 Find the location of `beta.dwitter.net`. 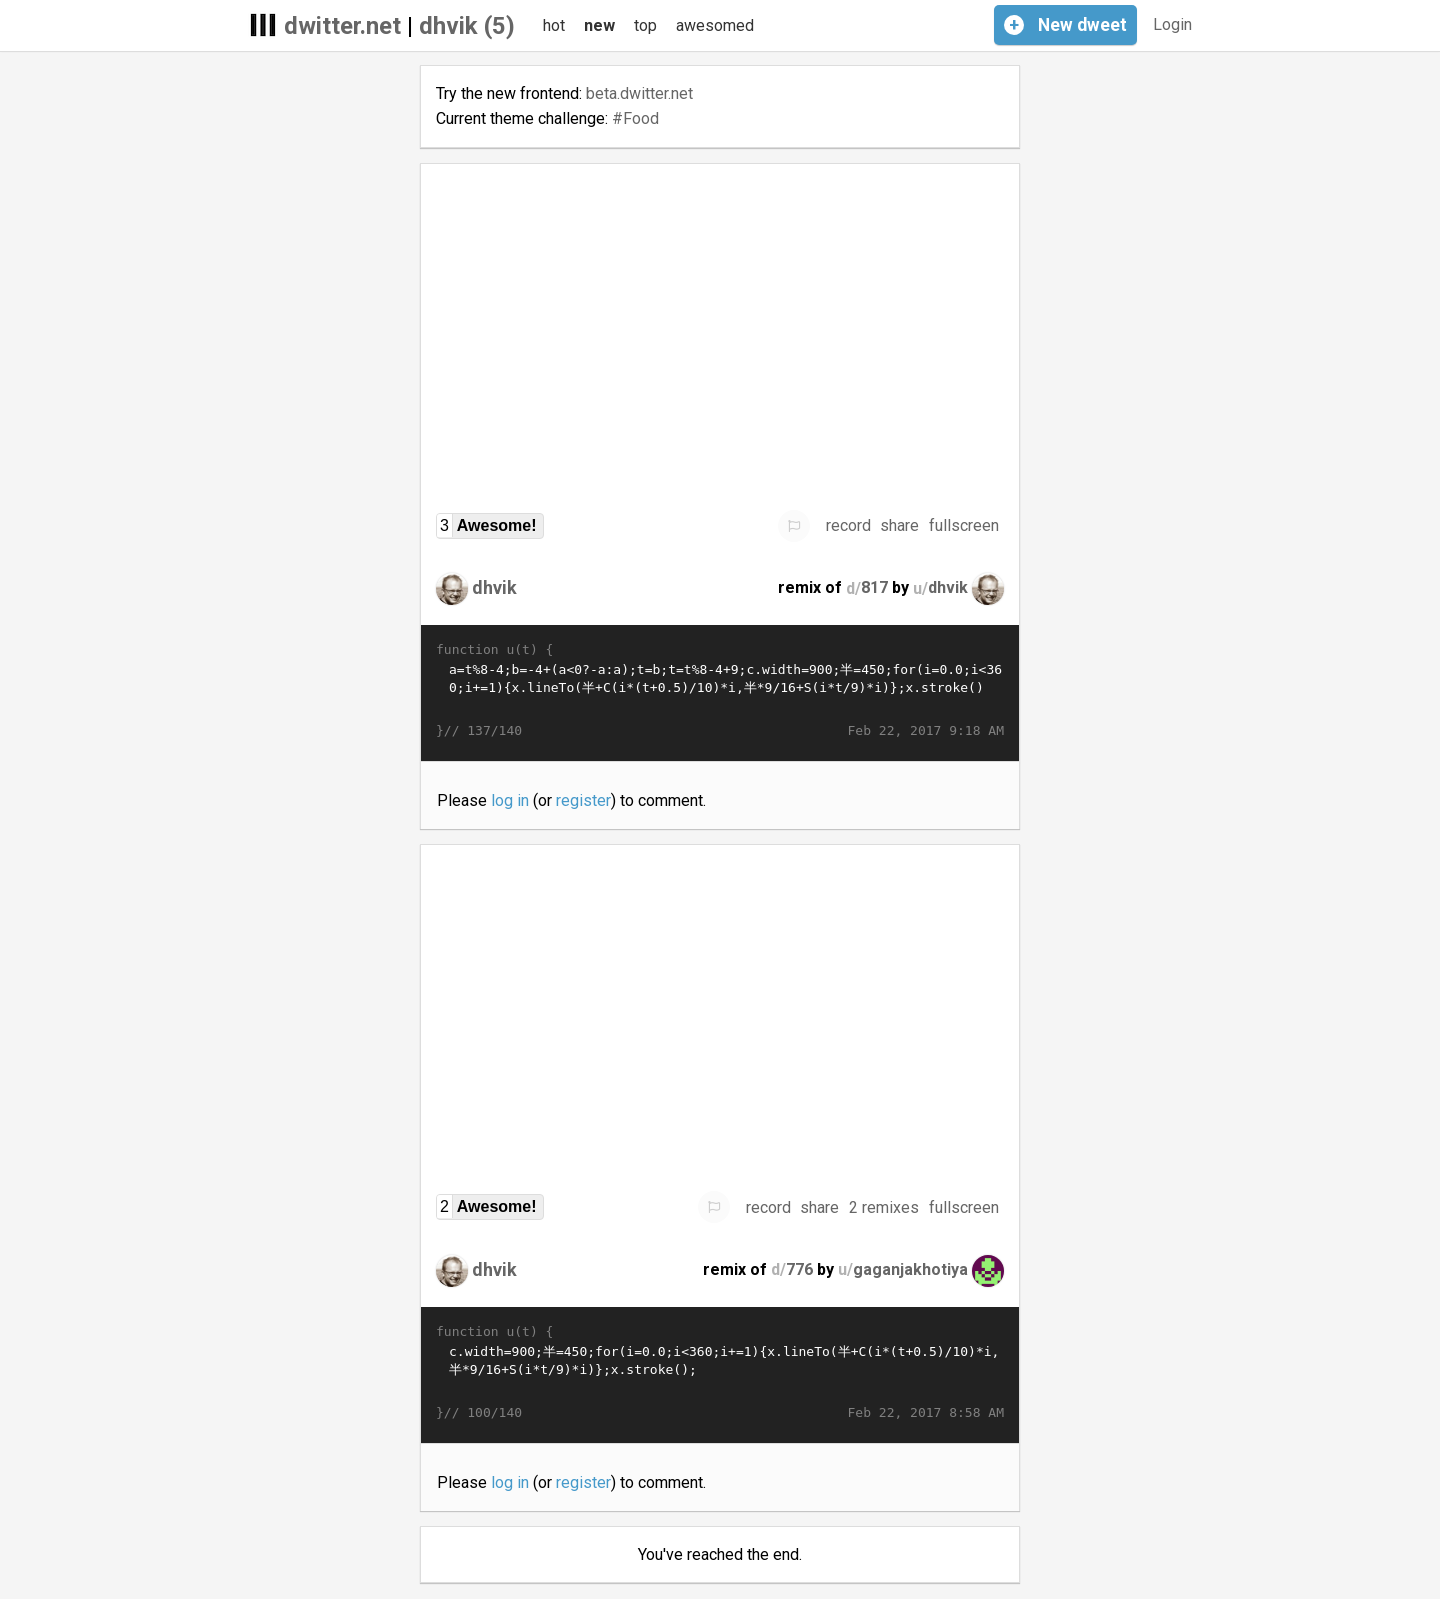

beta.dwitter.net is located at coordinates (639, 93).